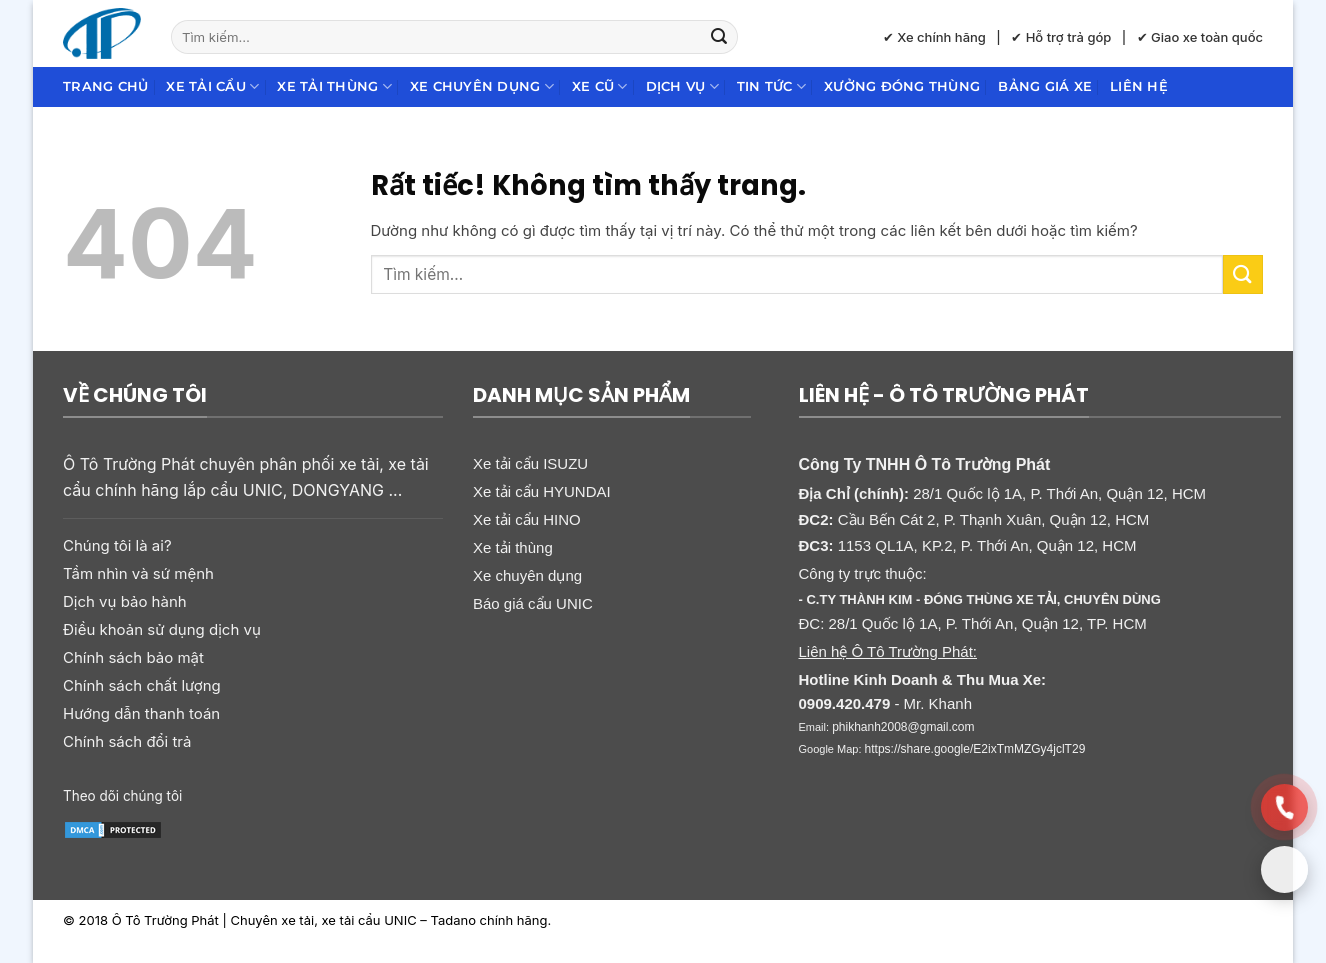  Describe the element at coordinates (117, 545) in the screenshot. I see `Chúng tôi là ai?` at that location.